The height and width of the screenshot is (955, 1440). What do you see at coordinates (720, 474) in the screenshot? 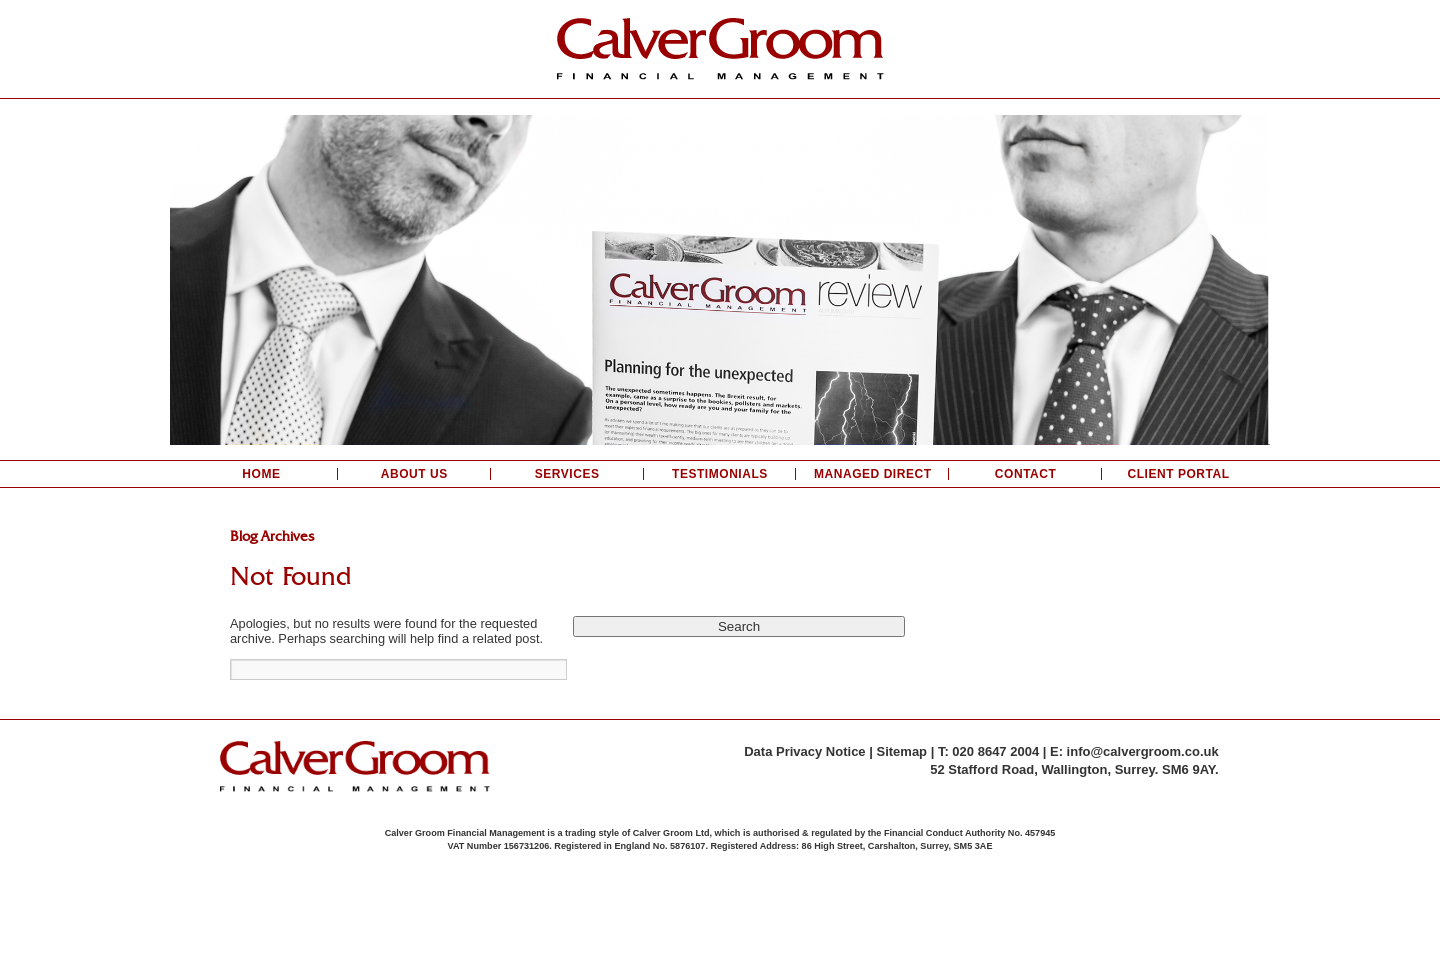
I see `Testimonials` at bounding box center [720, 474].